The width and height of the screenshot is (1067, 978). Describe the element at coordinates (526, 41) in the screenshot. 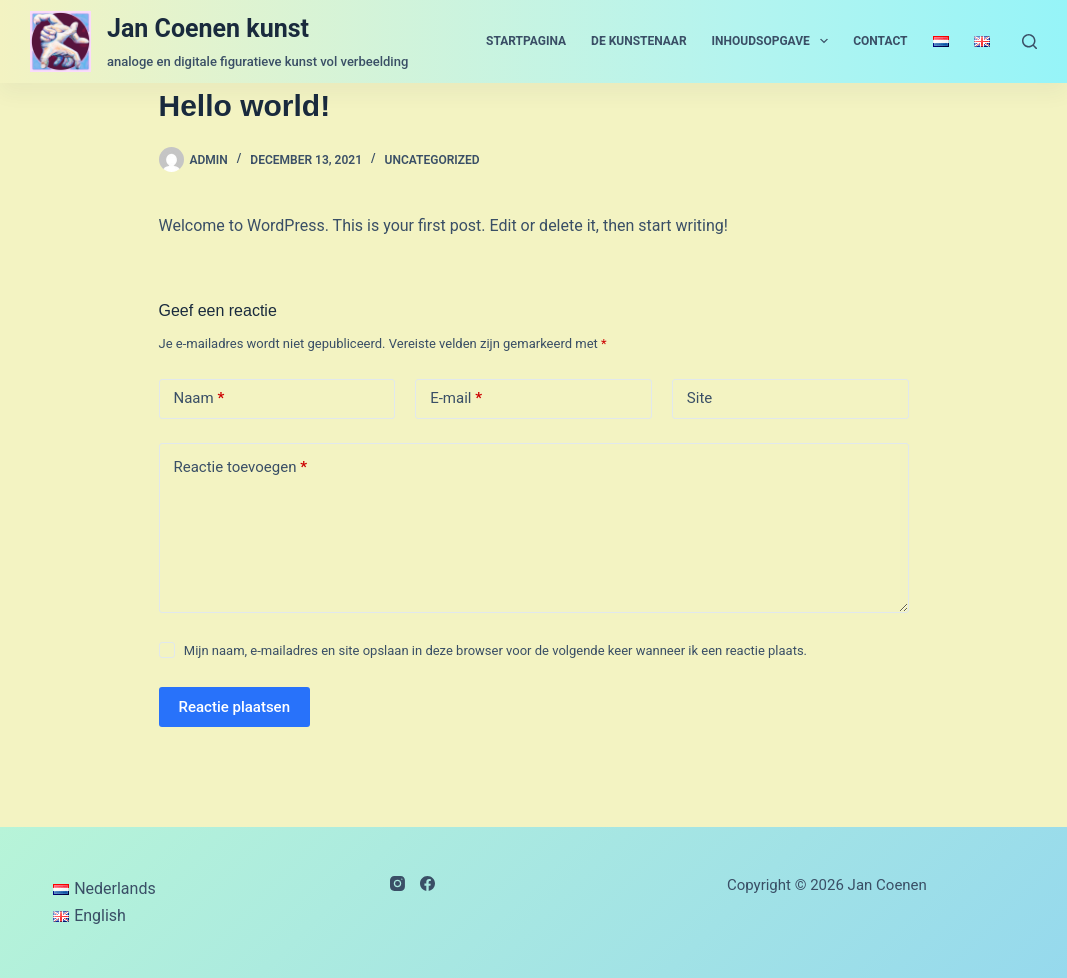

I see `startpagina` at that location.